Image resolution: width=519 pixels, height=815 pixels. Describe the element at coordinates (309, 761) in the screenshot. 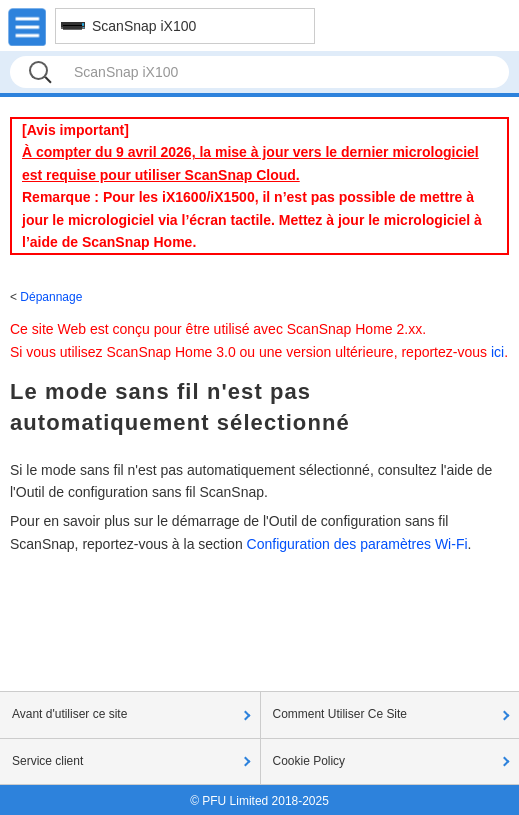

I see `Cookie Policy` at that location.